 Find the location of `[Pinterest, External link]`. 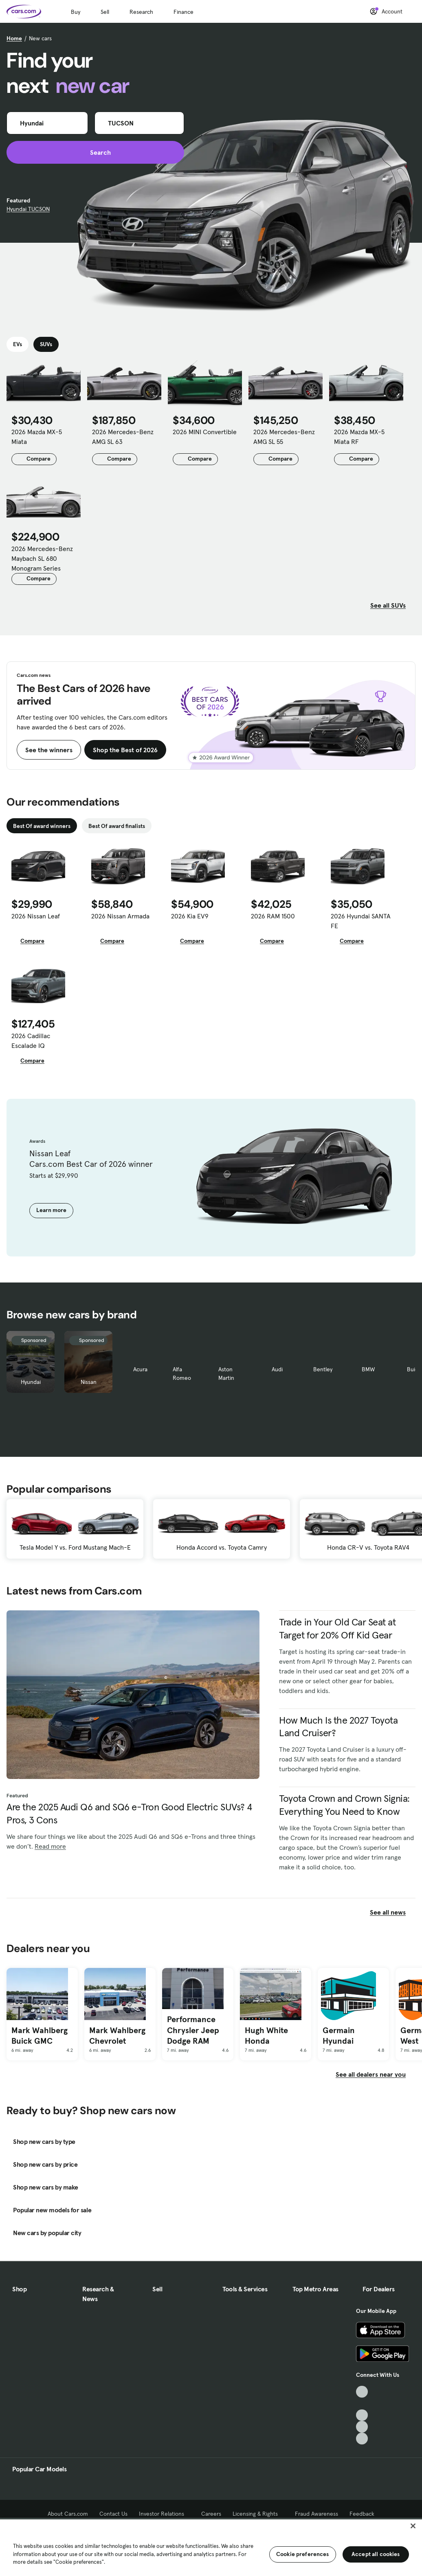

[Pinterest, External link] is located at coordinates (362, 2438).